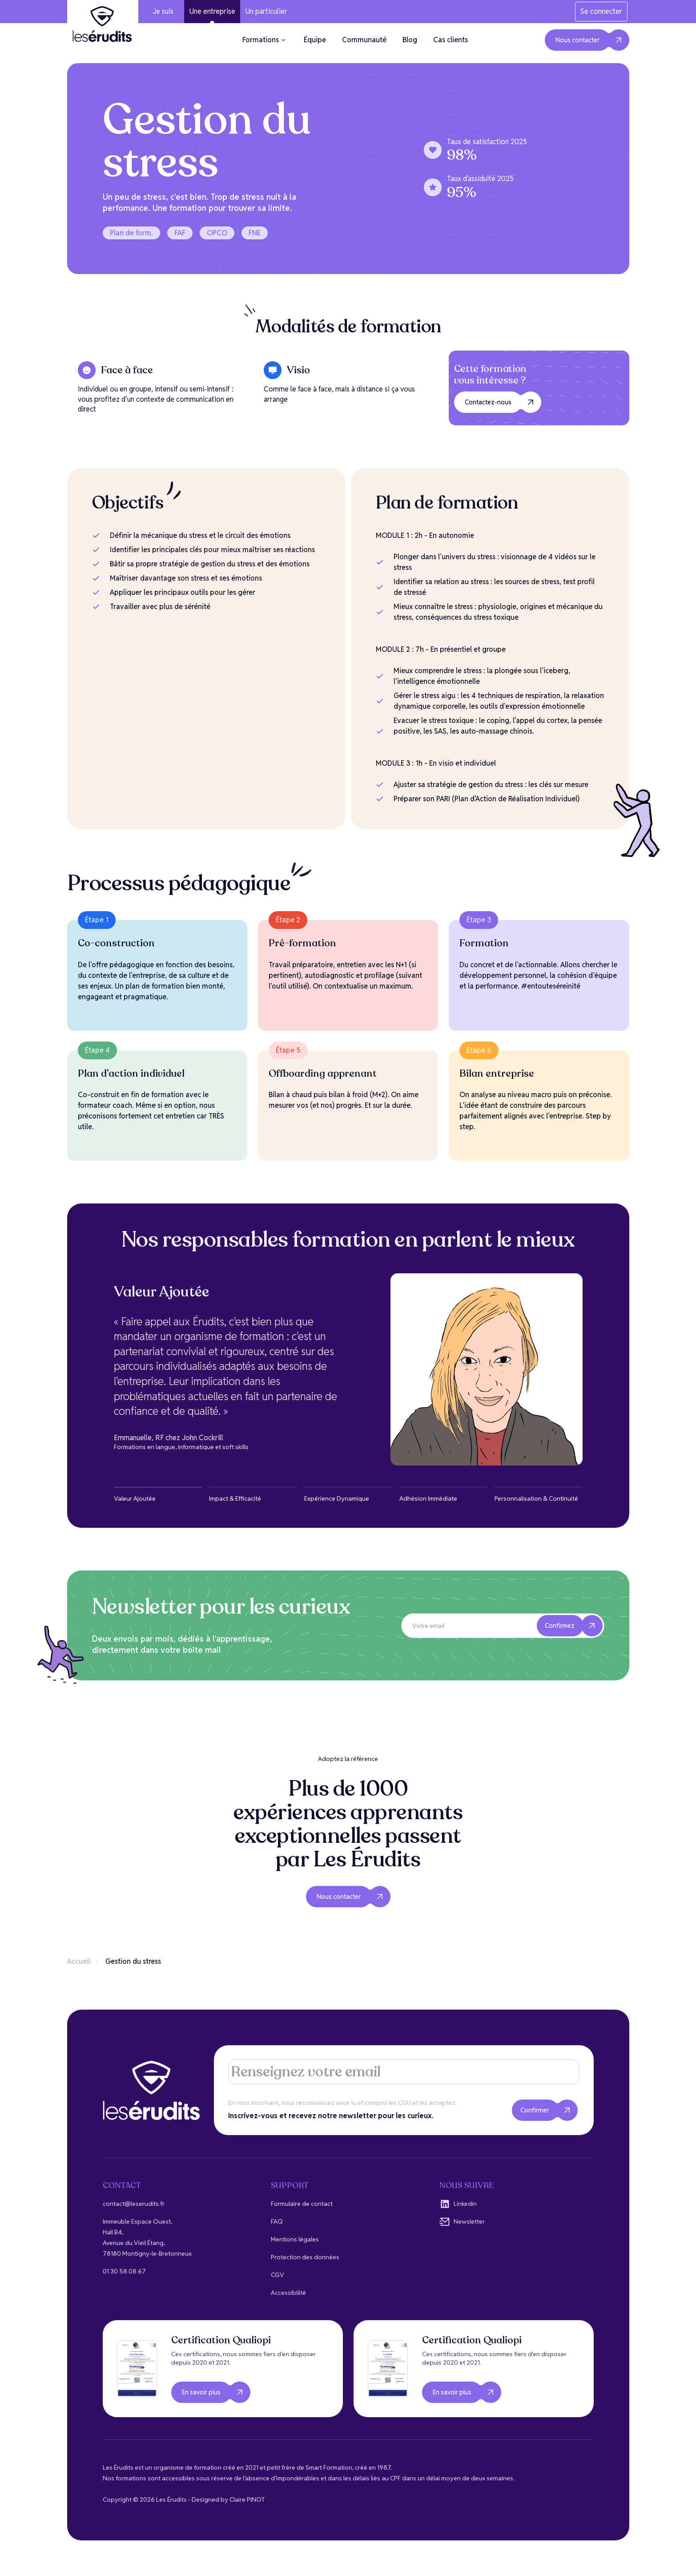 The height and width of the screenshot is (2576, 696). What do you see at coordinates (288, 2293) in the screenshot?
I see `Accessibilité` at bounding box center [288, 2293].